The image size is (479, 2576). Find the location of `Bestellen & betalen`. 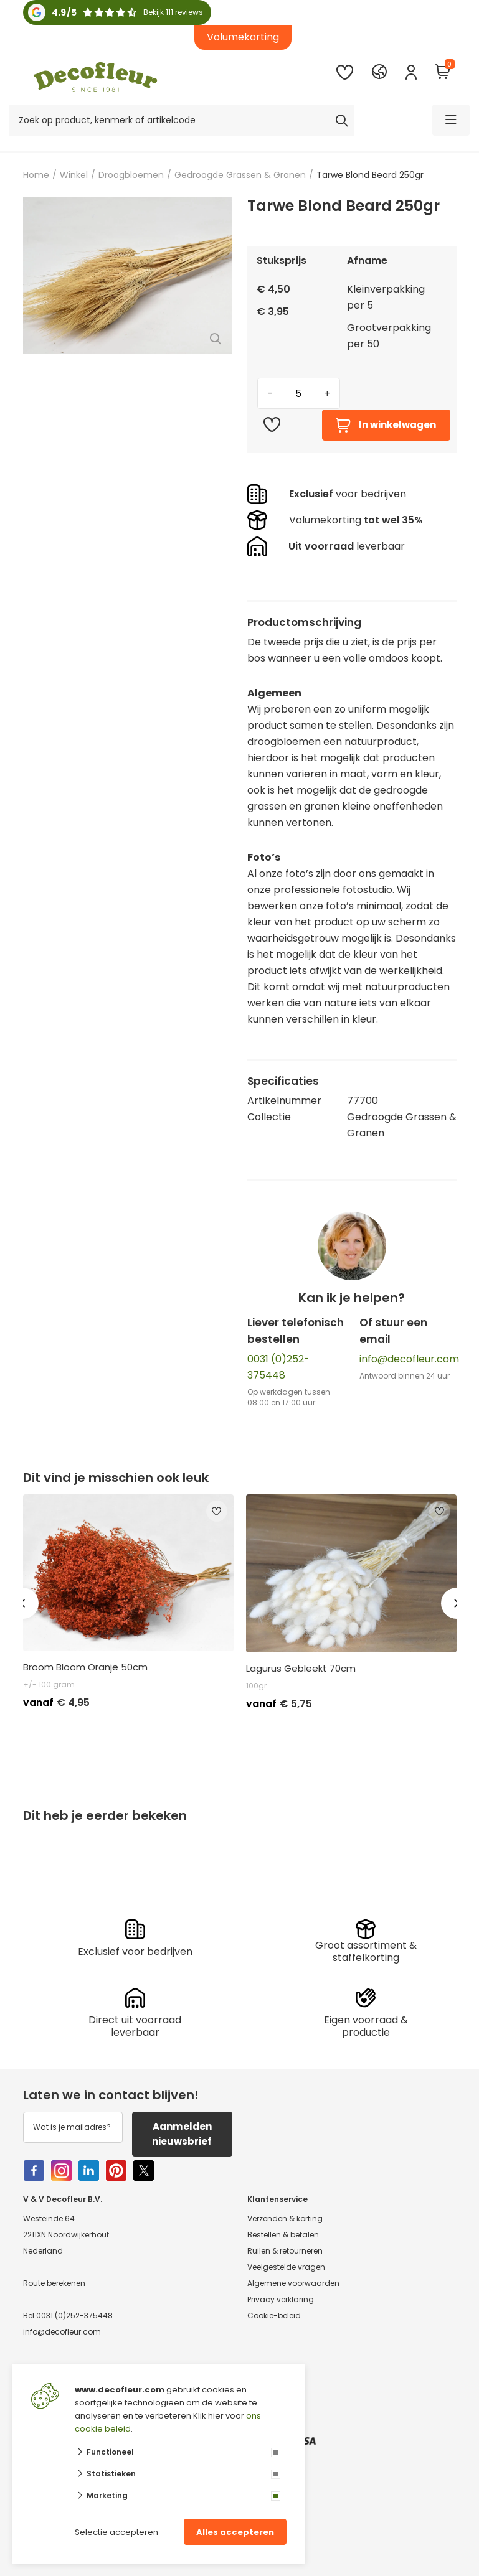

Bestellen & betalen is located at coordinates (283, 2235).